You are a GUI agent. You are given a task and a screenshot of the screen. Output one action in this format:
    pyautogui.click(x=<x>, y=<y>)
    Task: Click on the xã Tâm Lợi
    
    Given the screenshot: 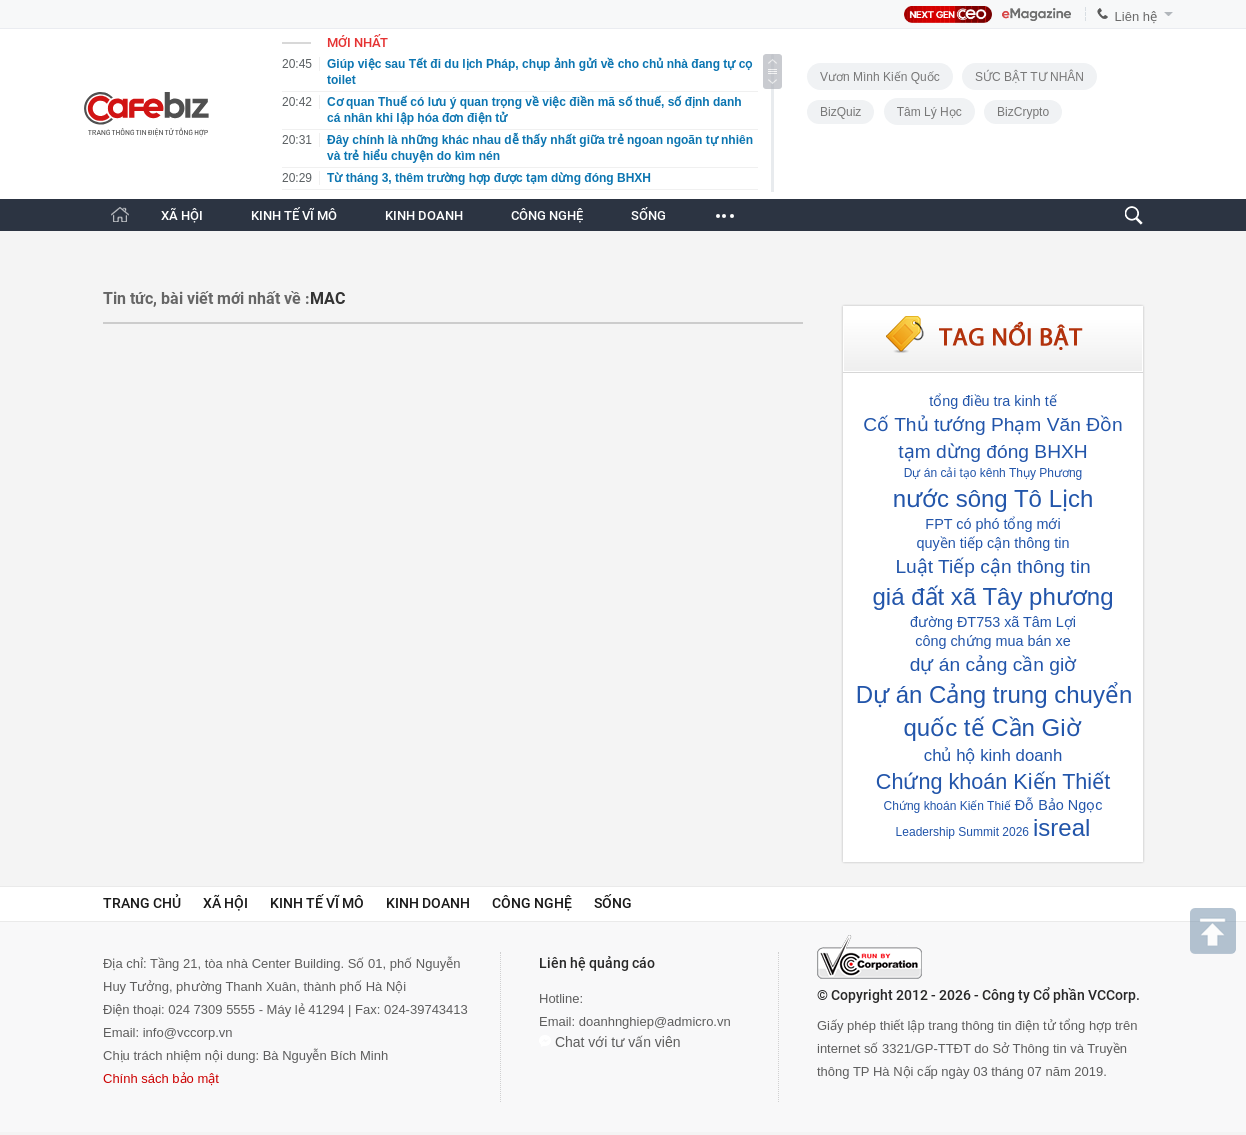 What is the action you would take?
    pyautogui.click(x=1040, y=622)
    